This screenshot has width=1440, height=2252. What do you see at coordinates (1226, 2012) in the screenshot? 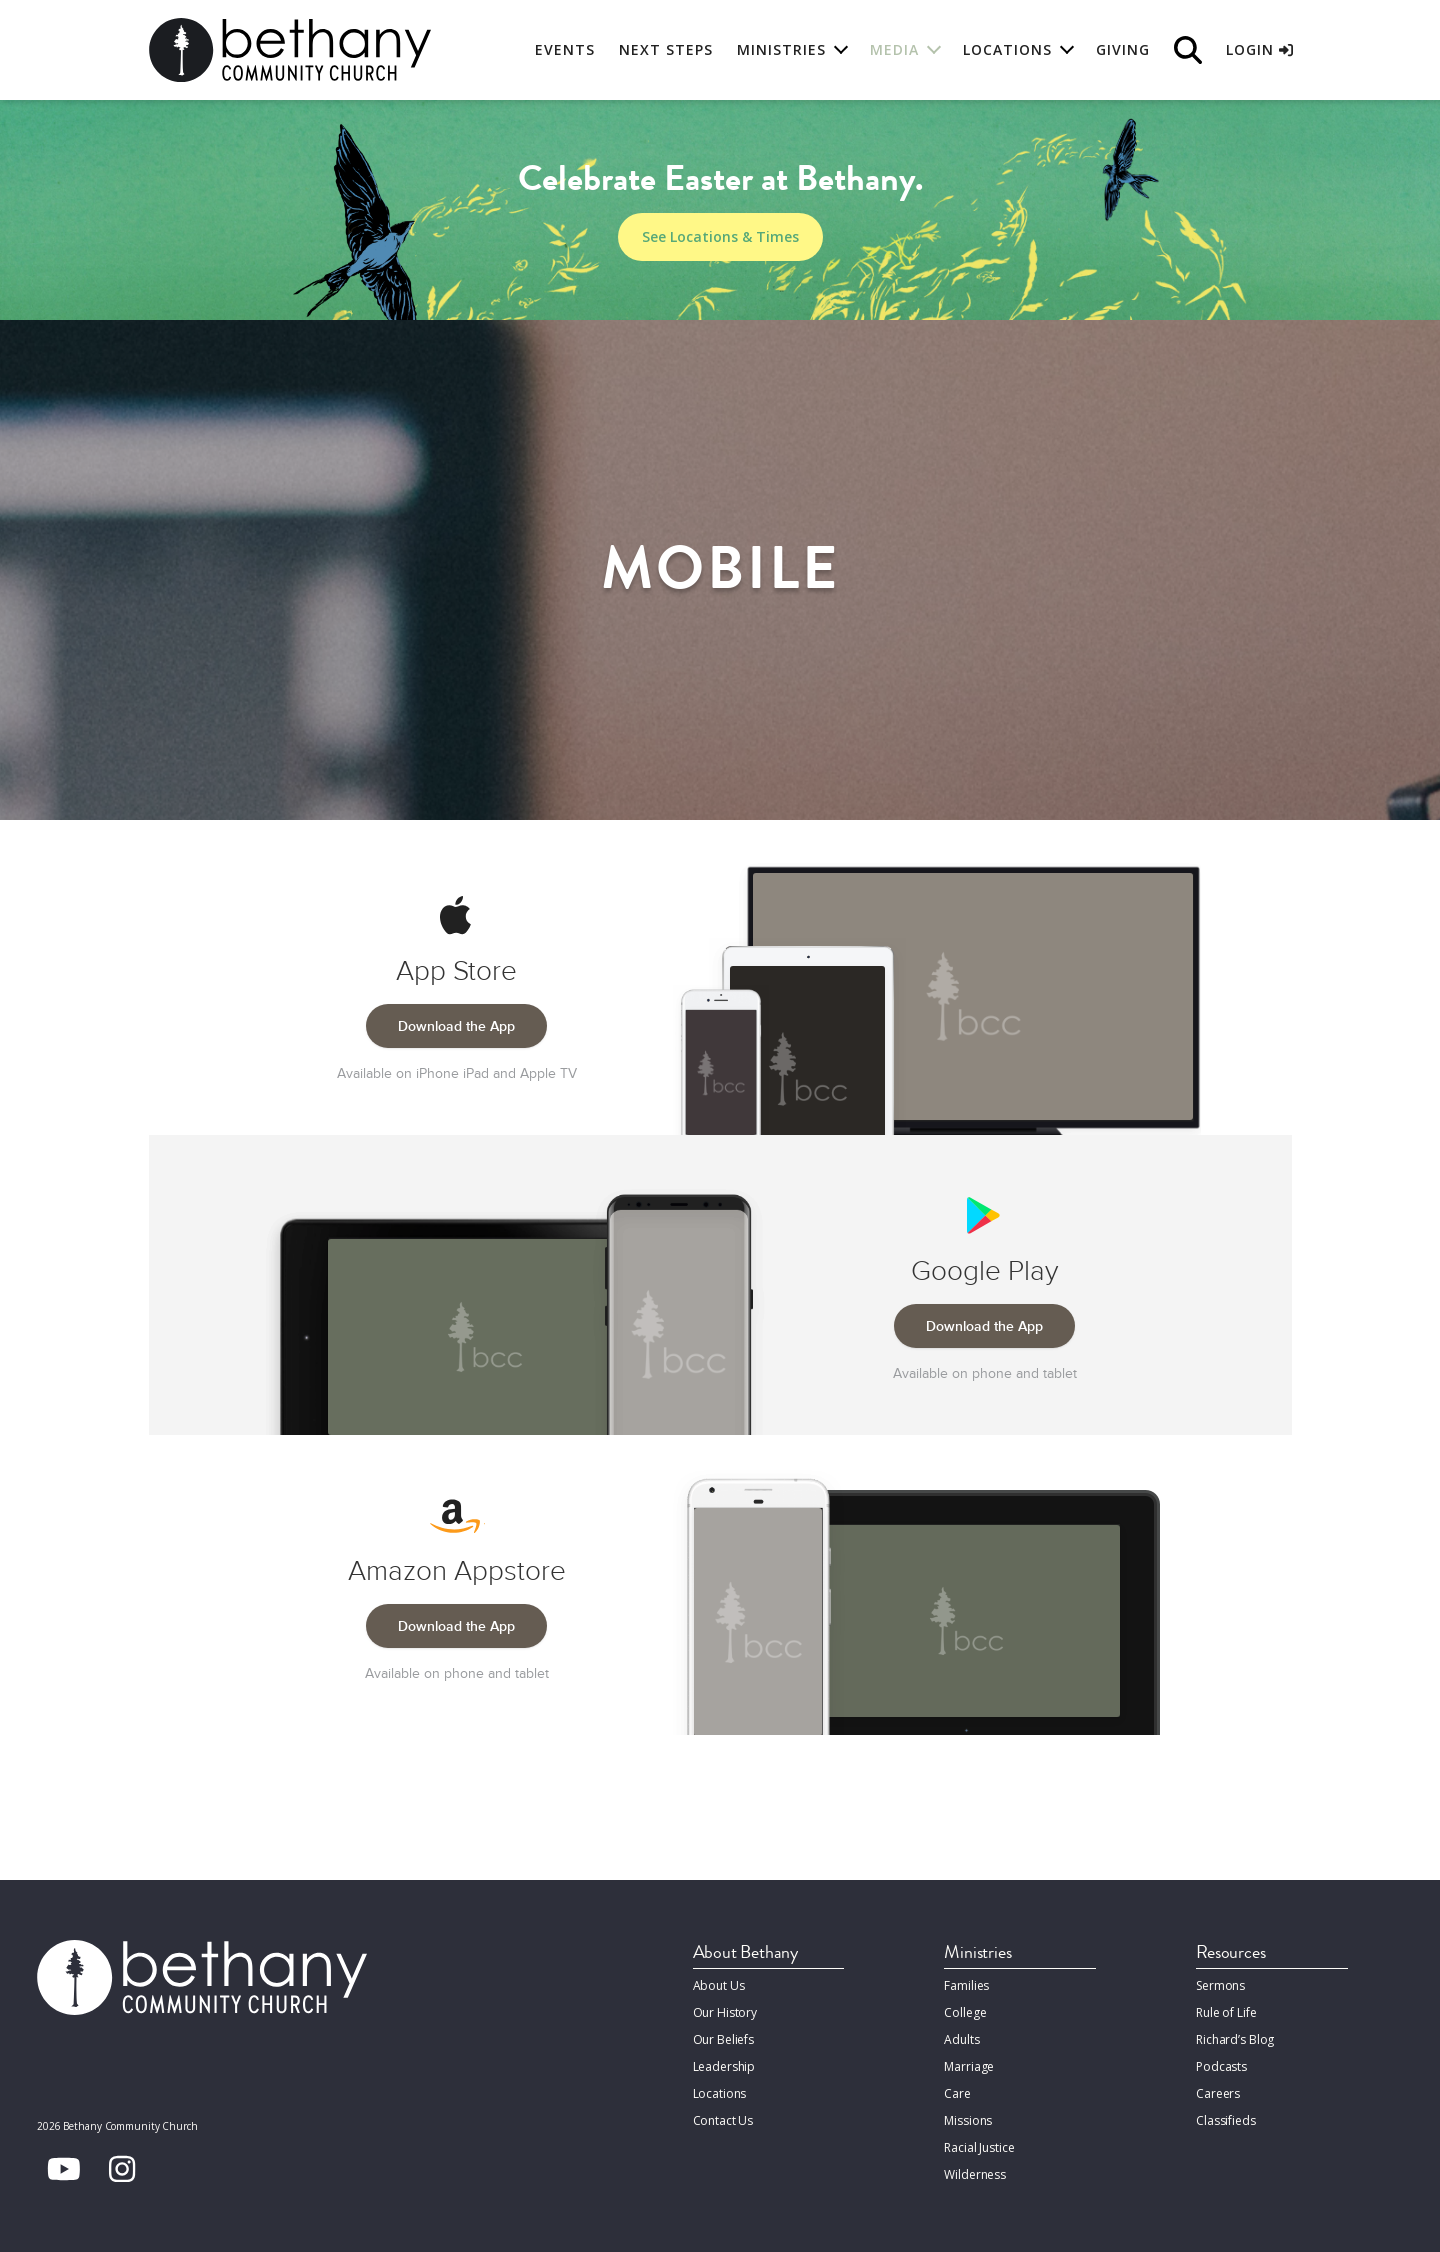
I see `Rule of Life` at bounding box center [1226, 2012].